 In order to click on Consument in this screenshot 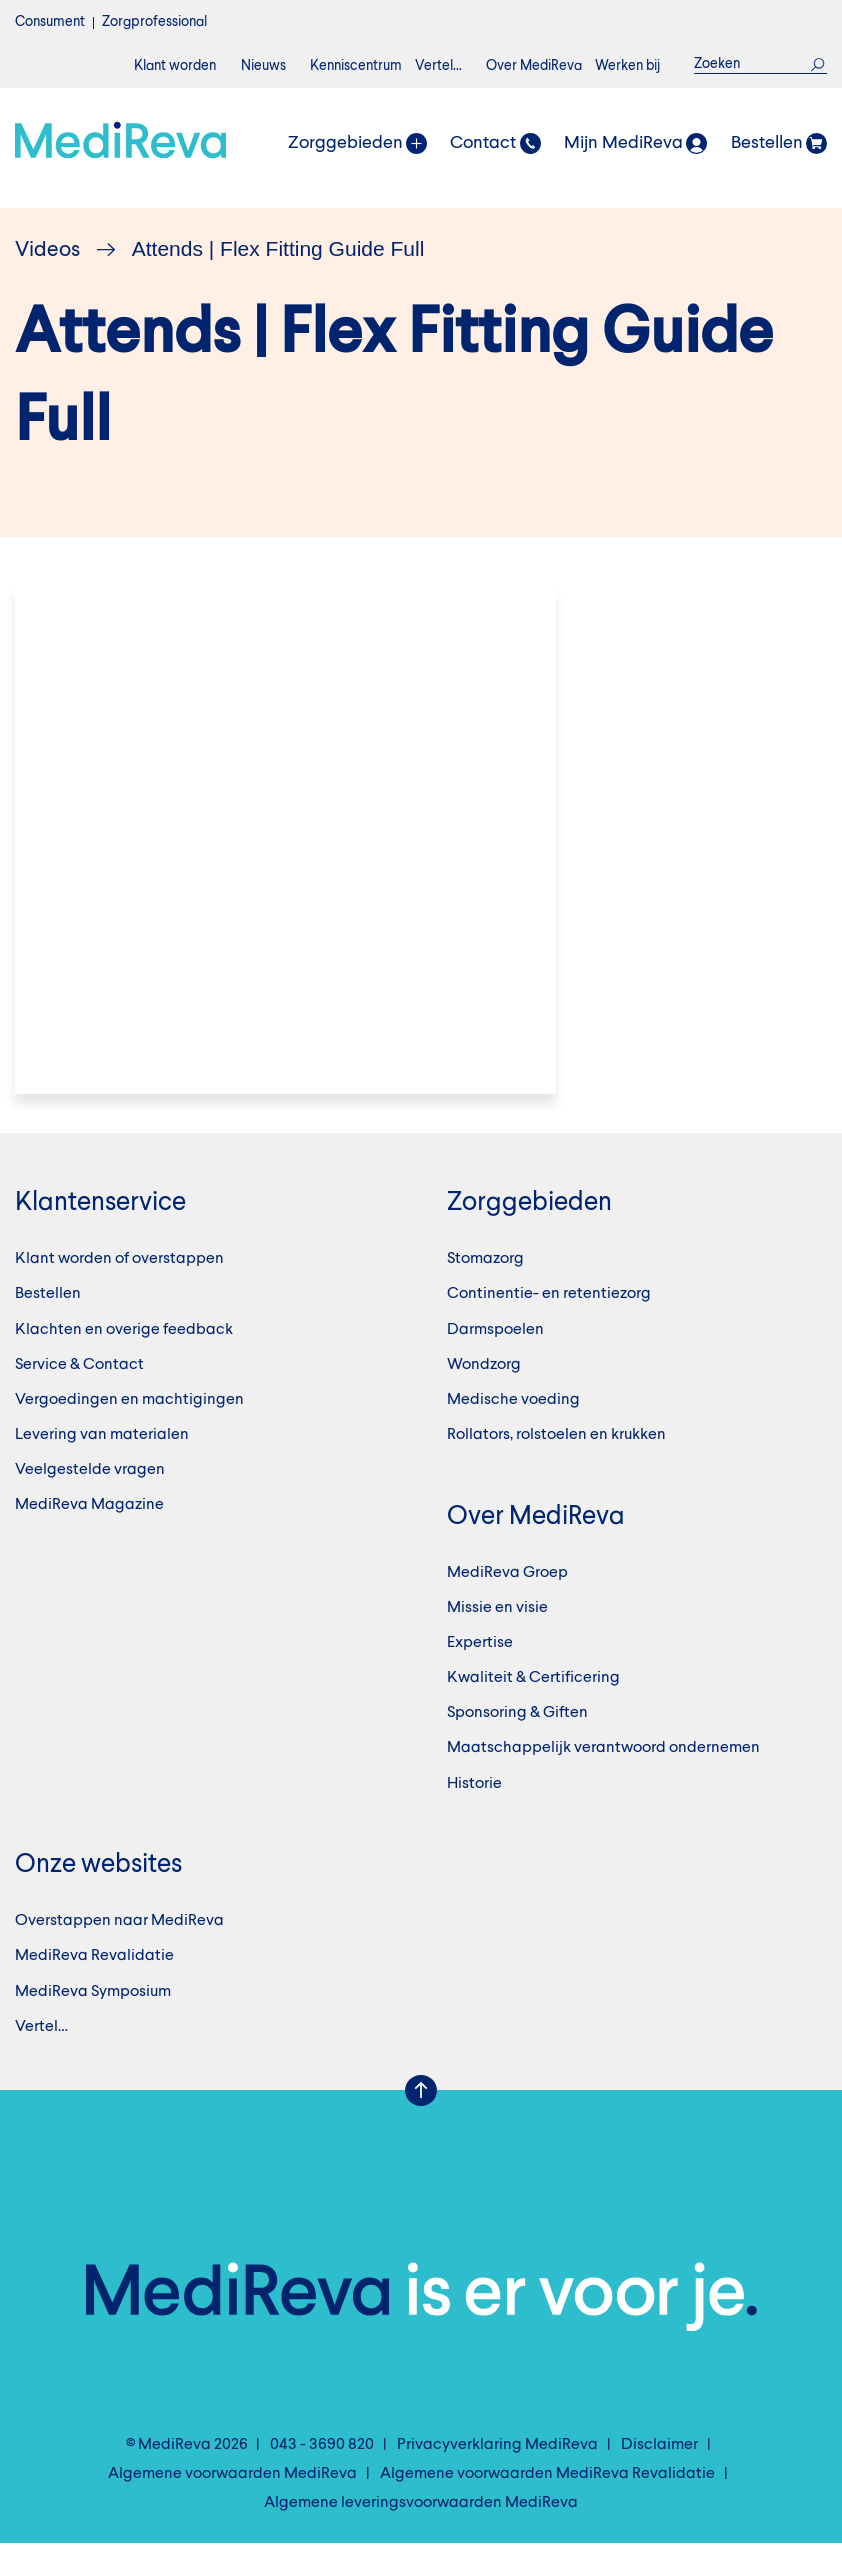, I will do `click(50, 22)`.